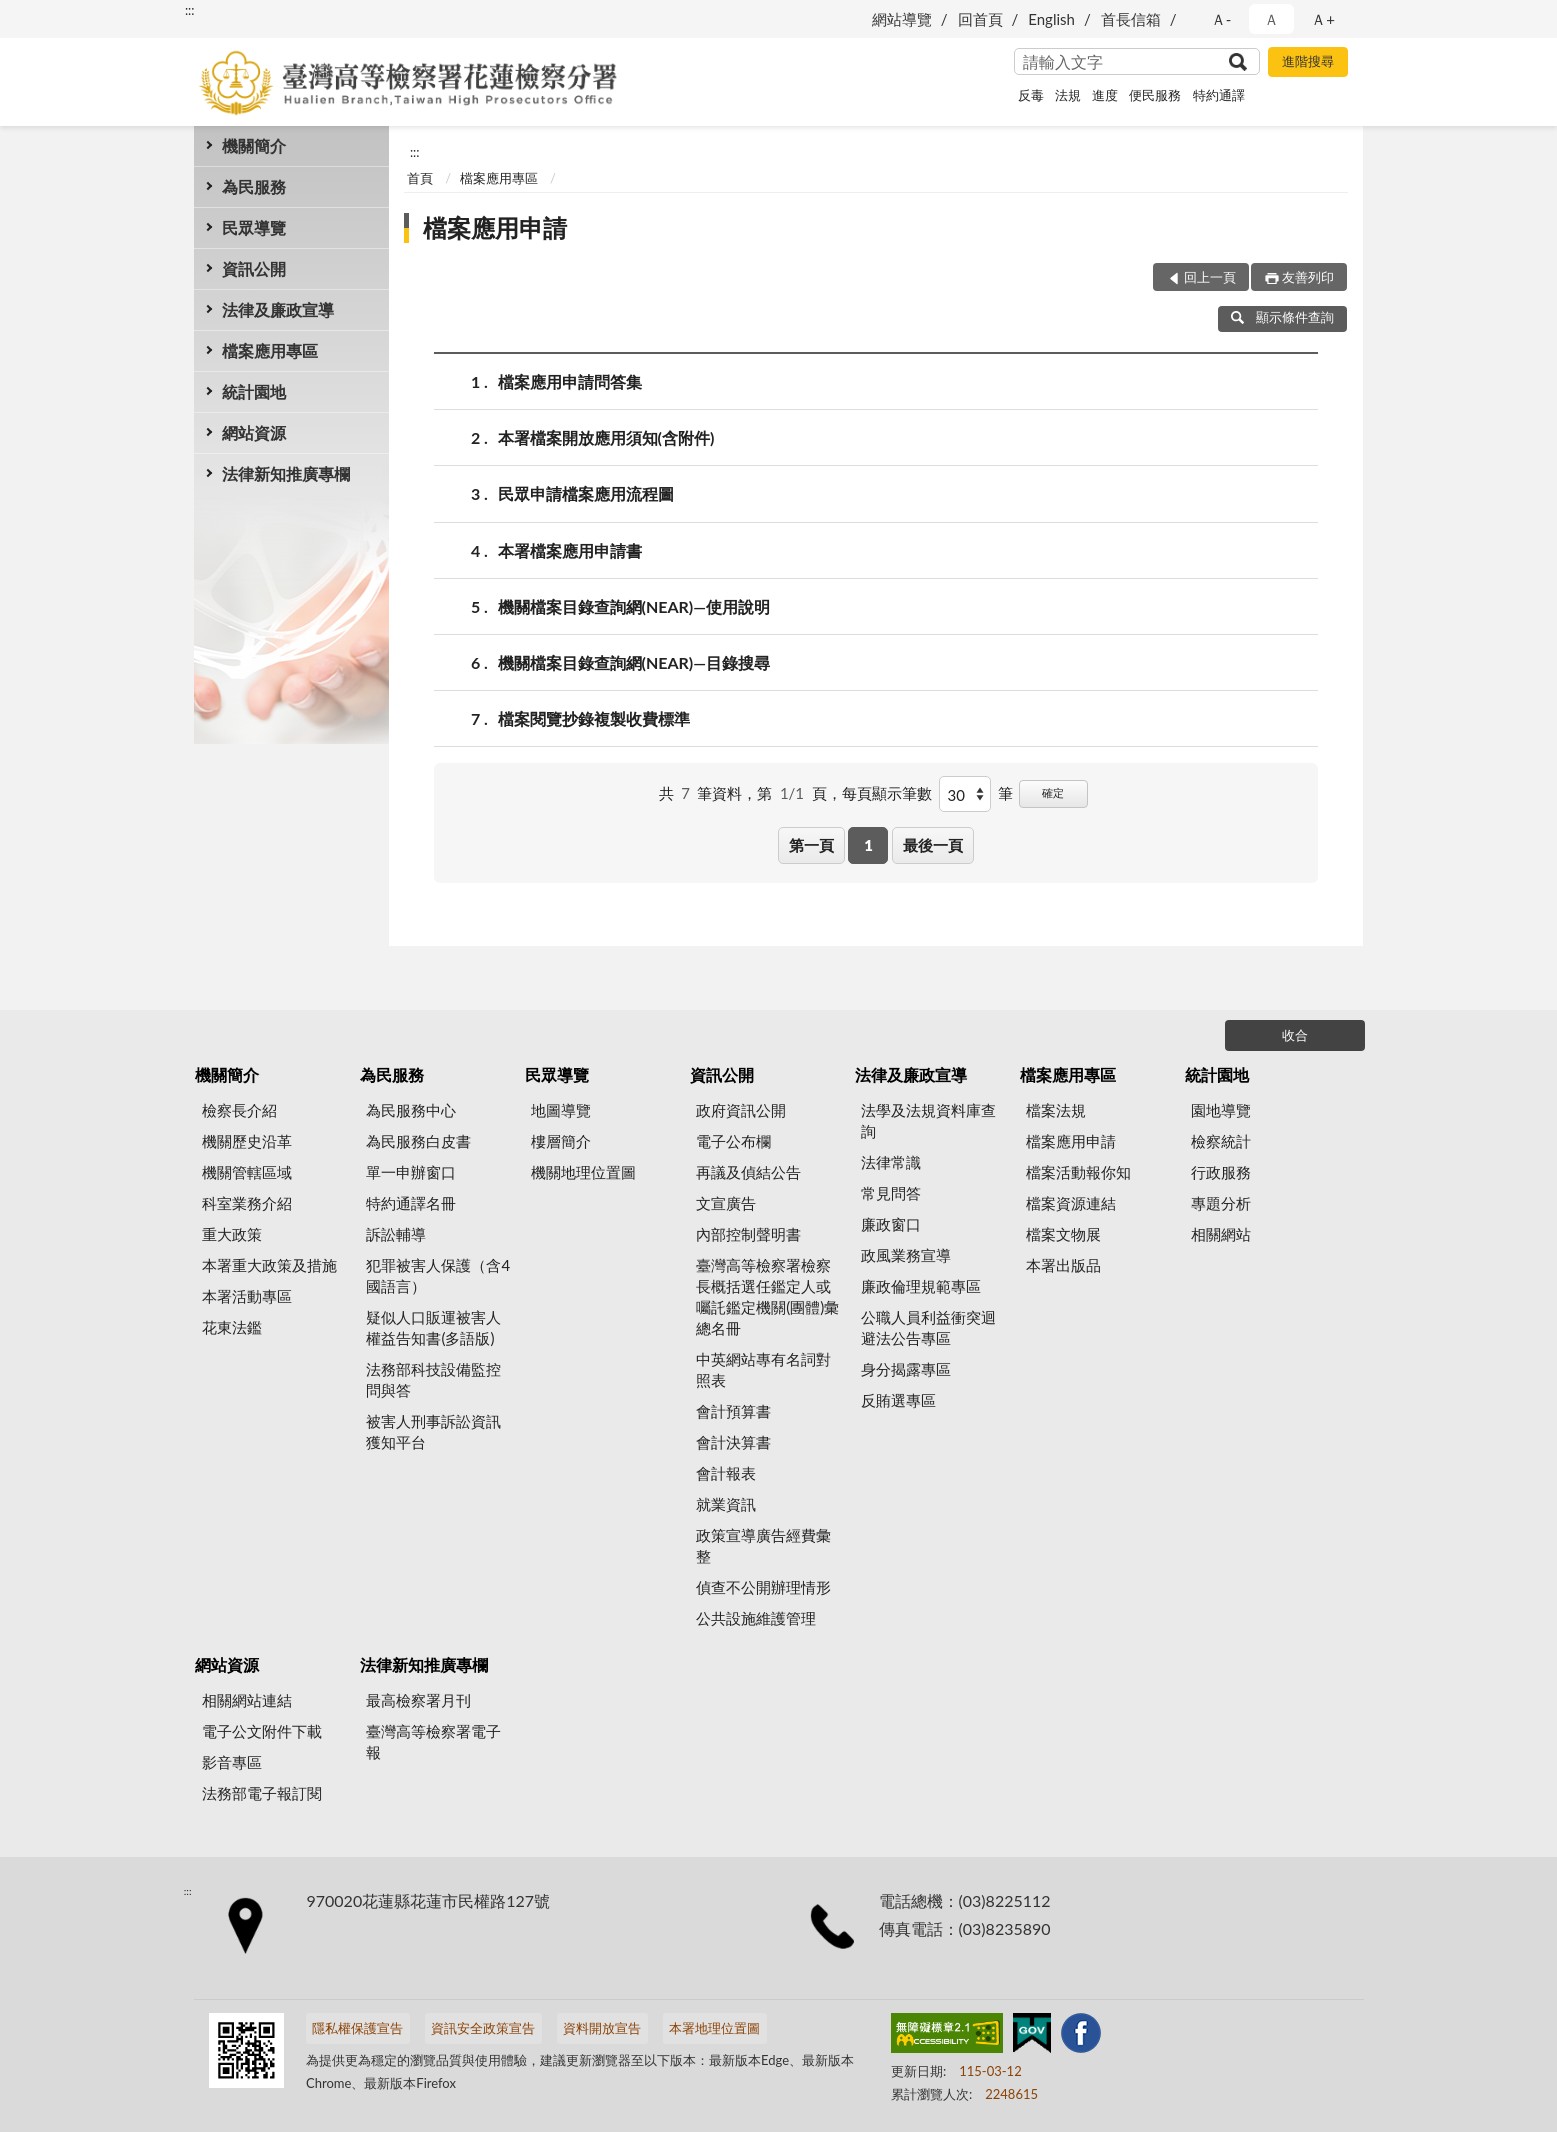 The height and width of the screenshot is (2132, 1557). I want to click on 確定, so click(1053, 792).